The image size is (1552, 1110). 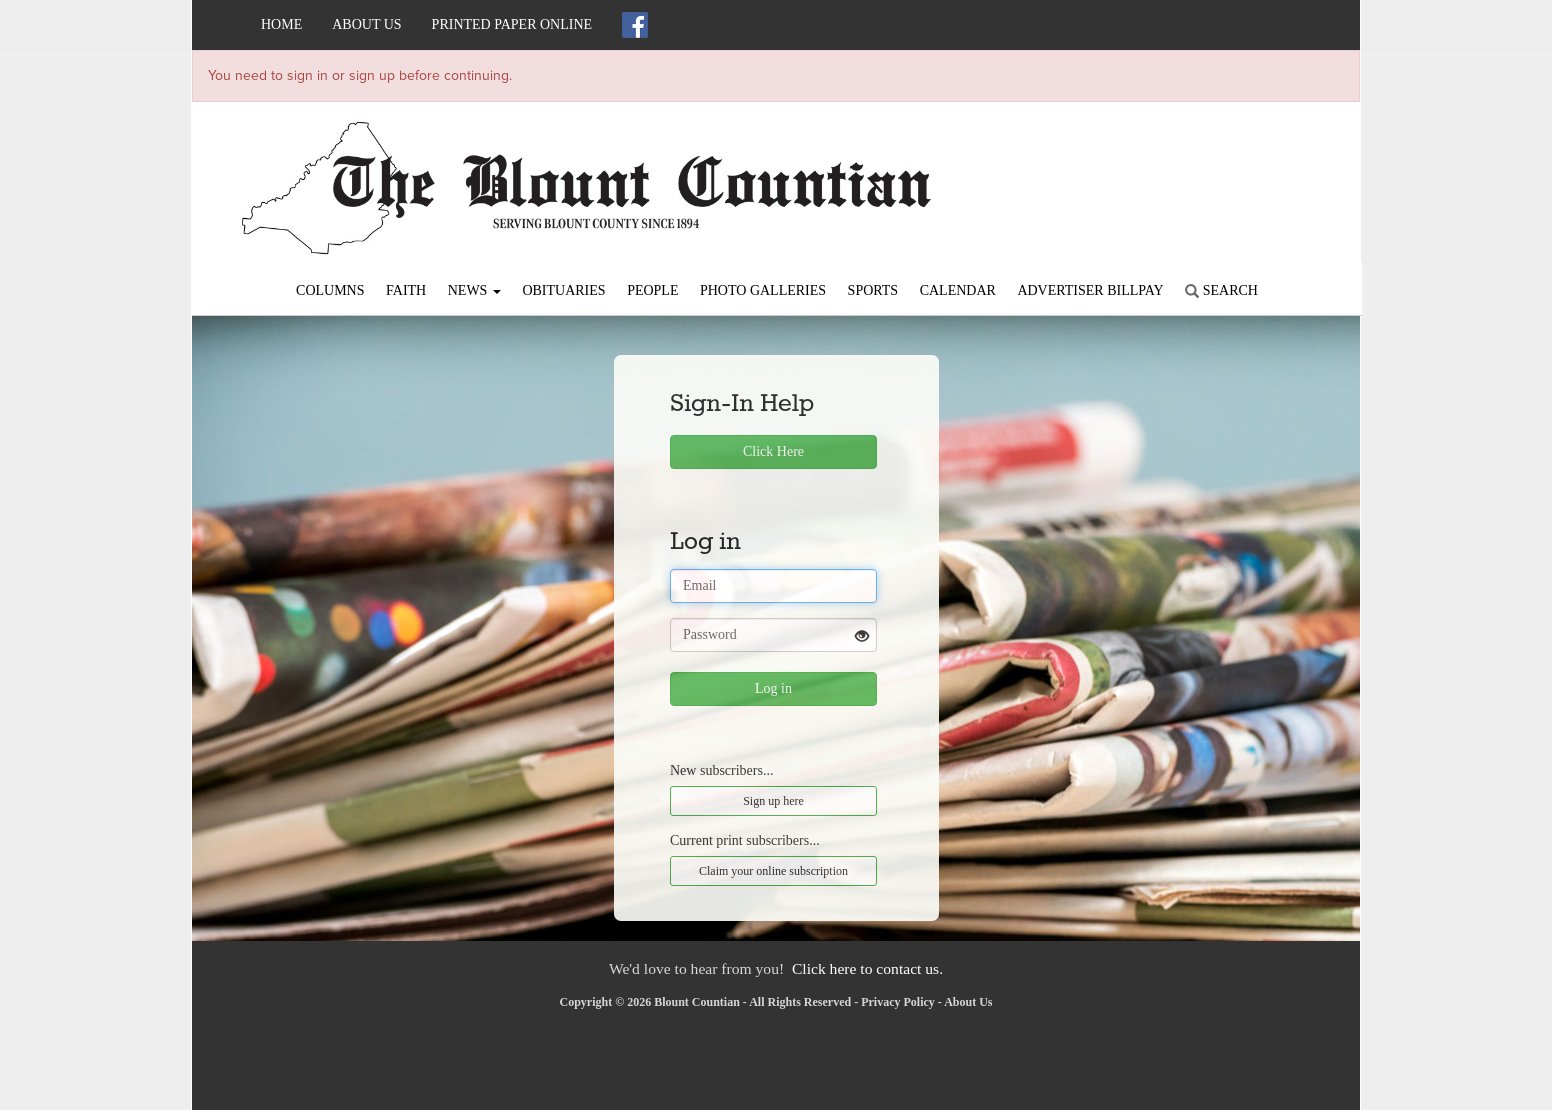 I want to click on Click here to contact us., so click(x=867, y=968).